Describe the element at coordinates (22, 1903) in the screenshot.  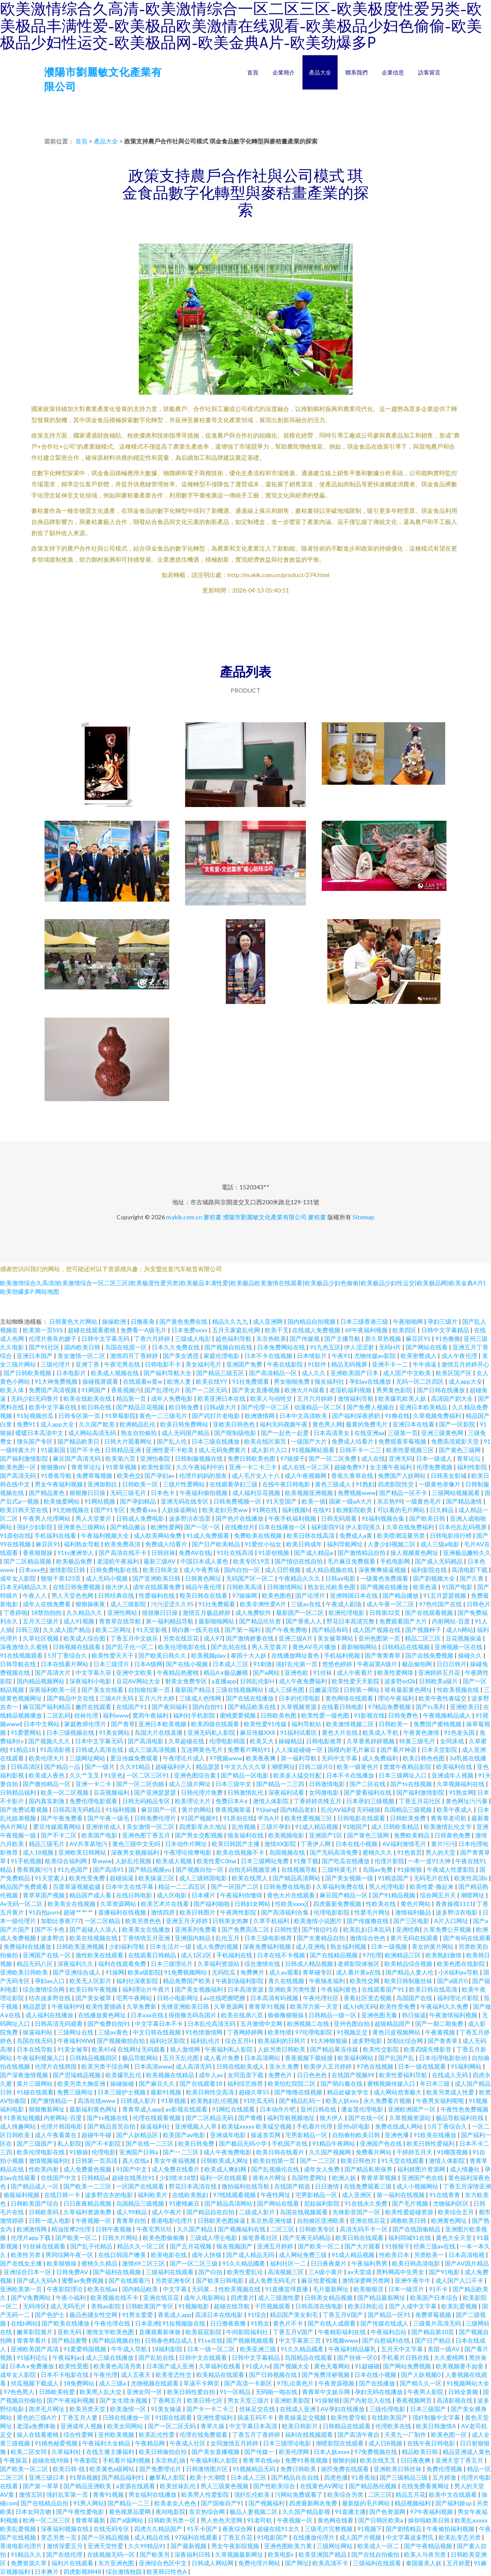
I see `Av无码一区二区` at that location.